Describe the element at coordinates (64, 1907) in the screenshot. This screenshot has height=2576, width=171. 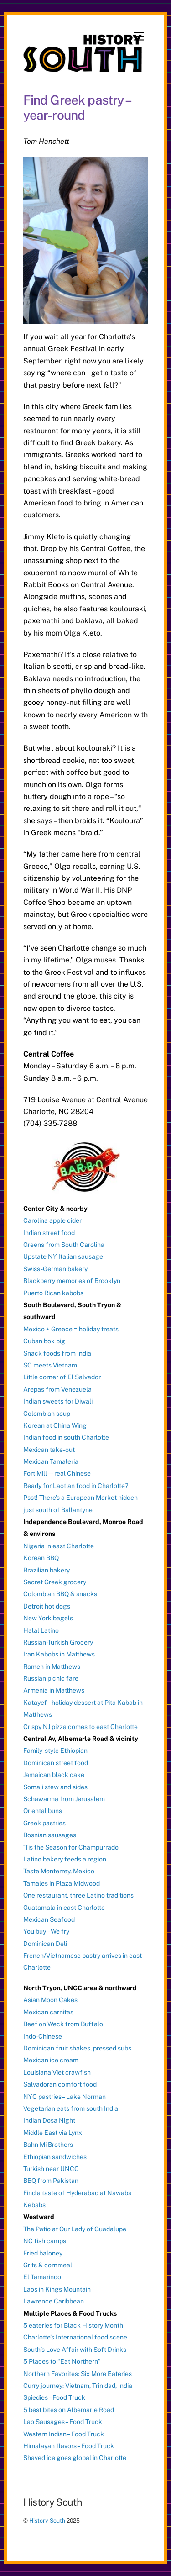
I see `Guatamala in east Charlotte` at that location.